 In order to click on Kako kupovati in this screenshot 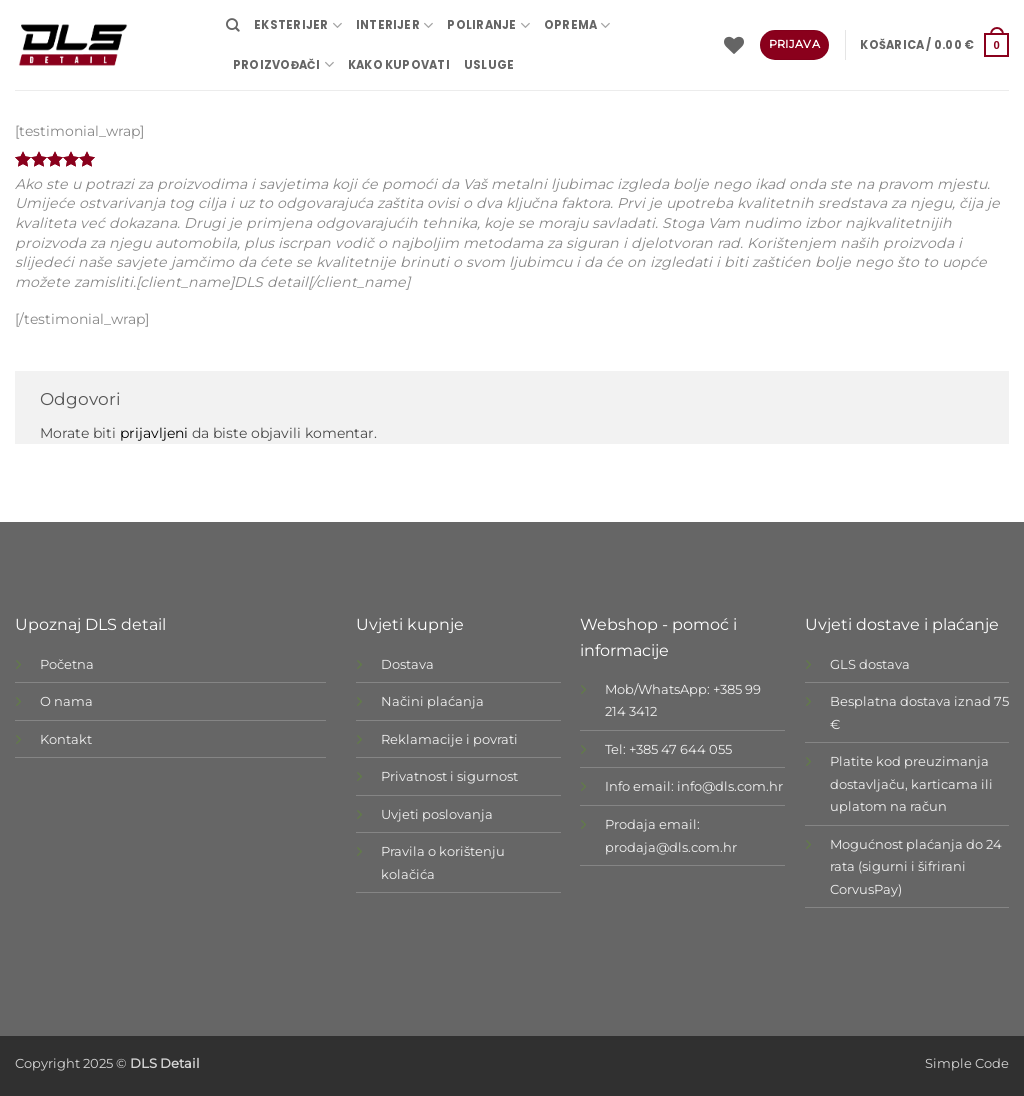, I will do `click(399, 65)`.